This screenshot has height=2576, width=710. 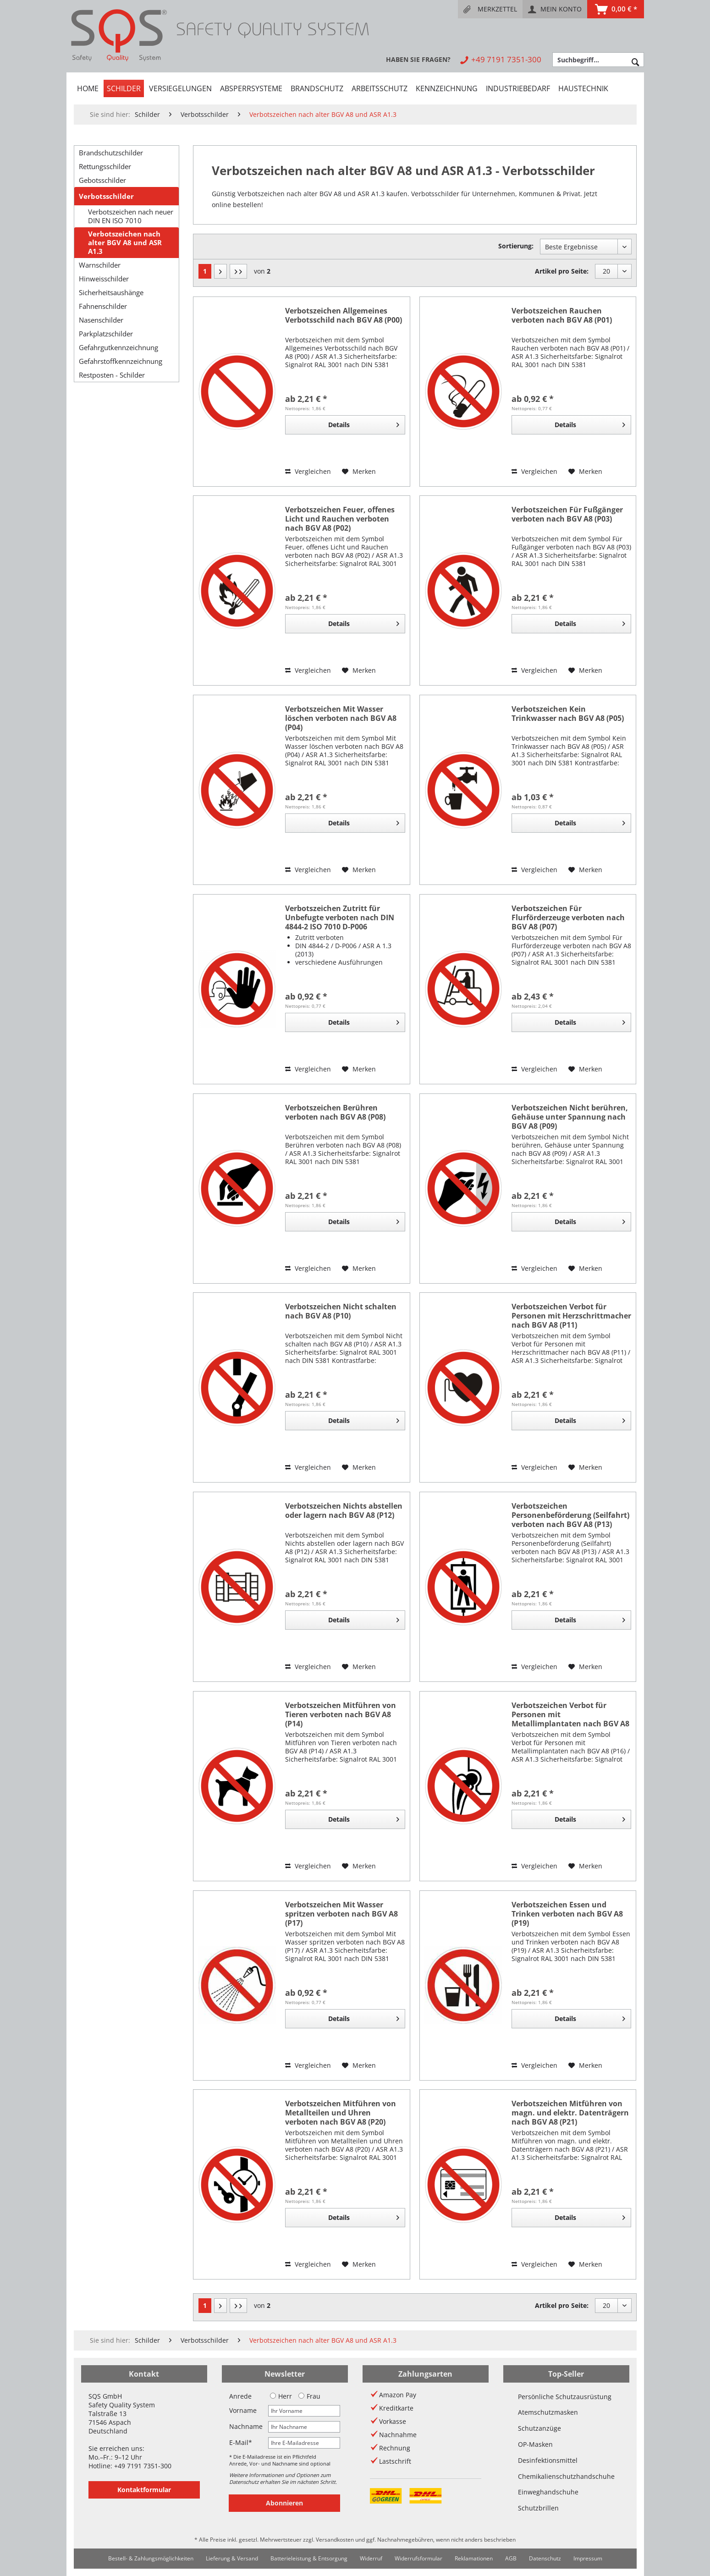 What do you see at coordinates (102, 180) in the screenshot?
I see `Gebotsschilder` at bounding box center [102, 180].